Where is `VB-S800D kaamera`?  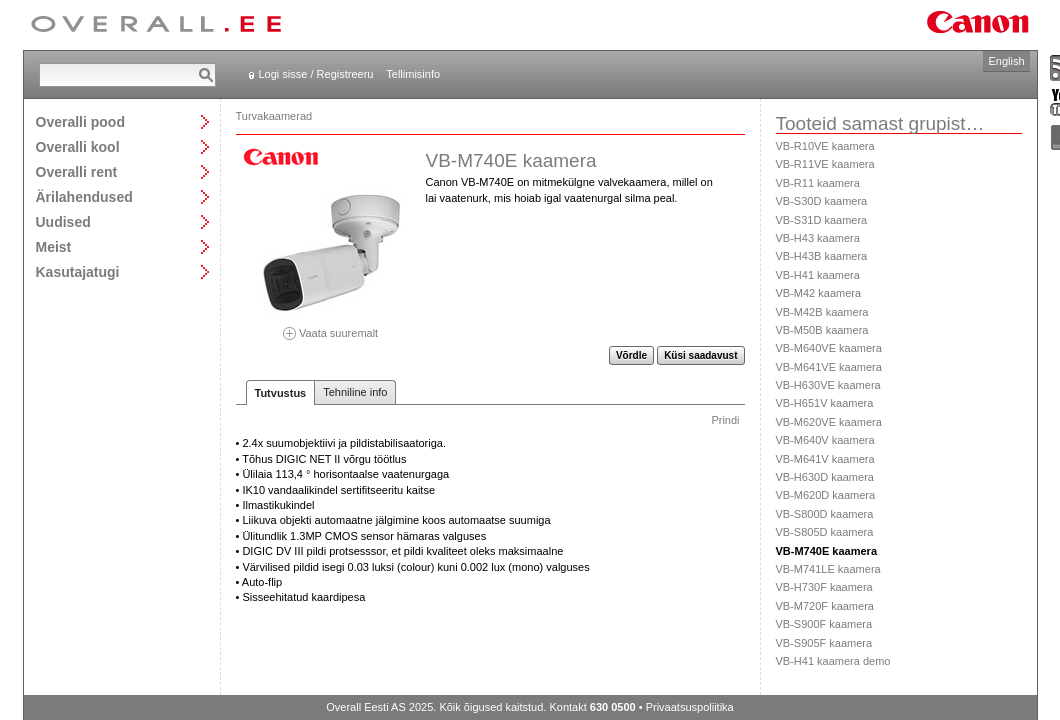
VB-S800D kaamera is located at coordinates (825, 514).